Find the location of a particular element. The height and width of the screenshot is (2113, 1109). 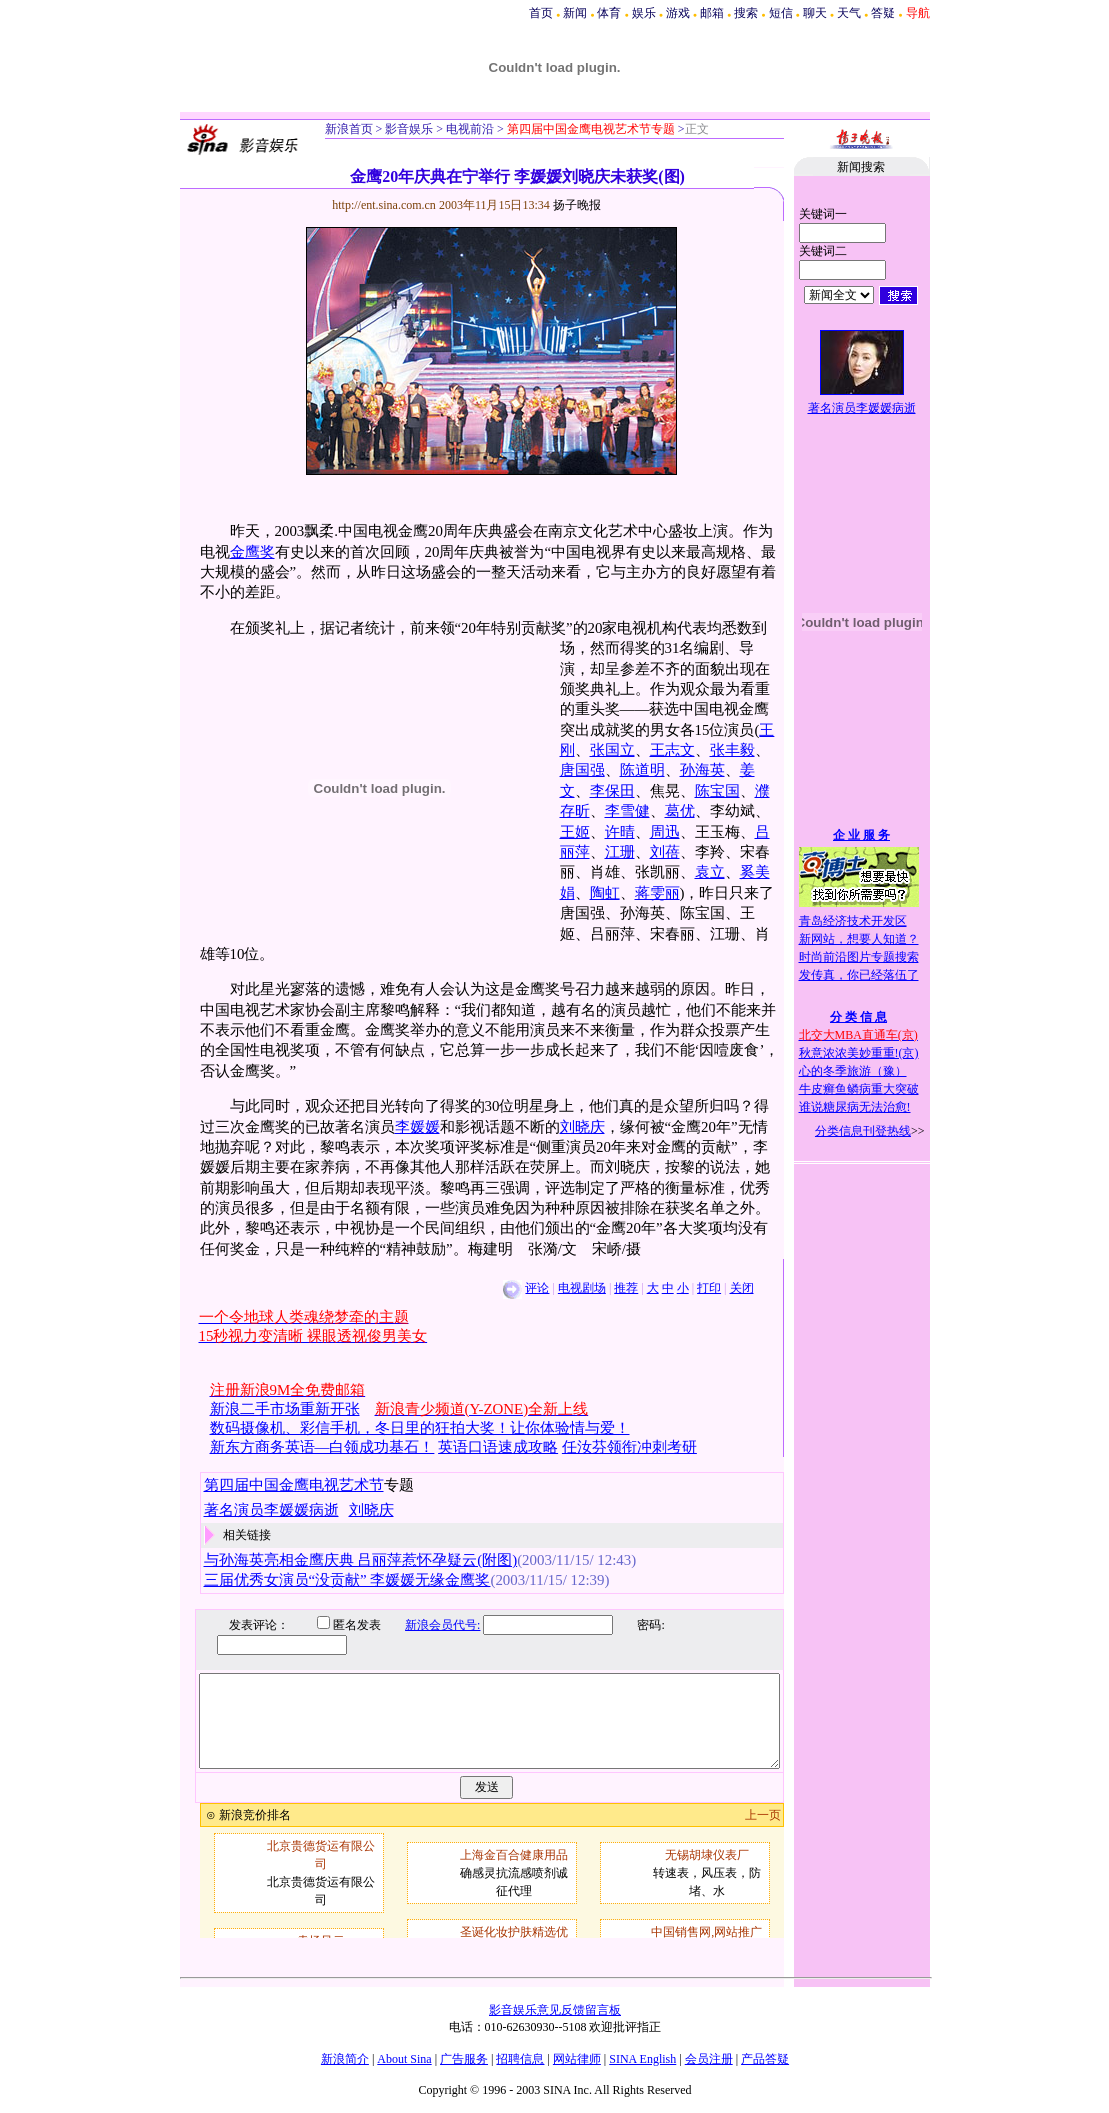

天气 is located at coordinates (849, 13).